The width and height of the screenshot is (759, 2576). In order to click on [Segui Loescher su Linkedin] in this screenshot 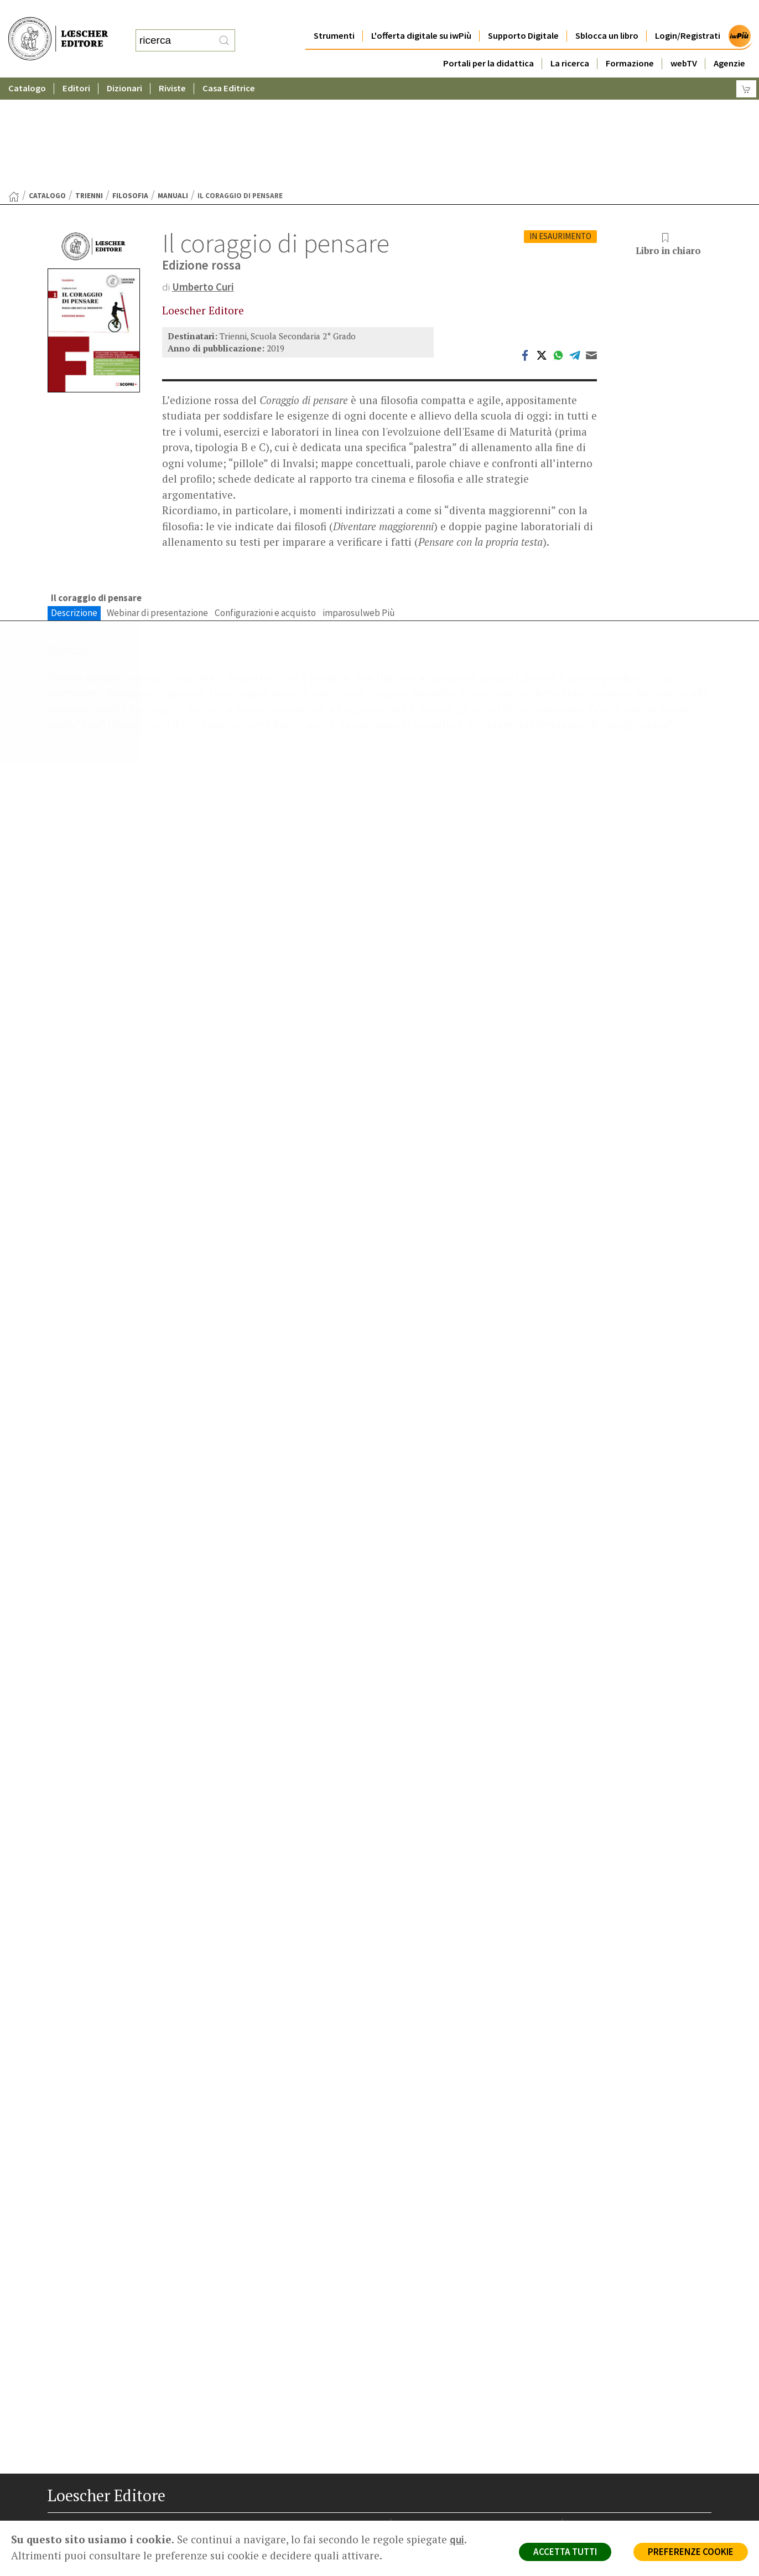, I will do `click(96, 2521)`.